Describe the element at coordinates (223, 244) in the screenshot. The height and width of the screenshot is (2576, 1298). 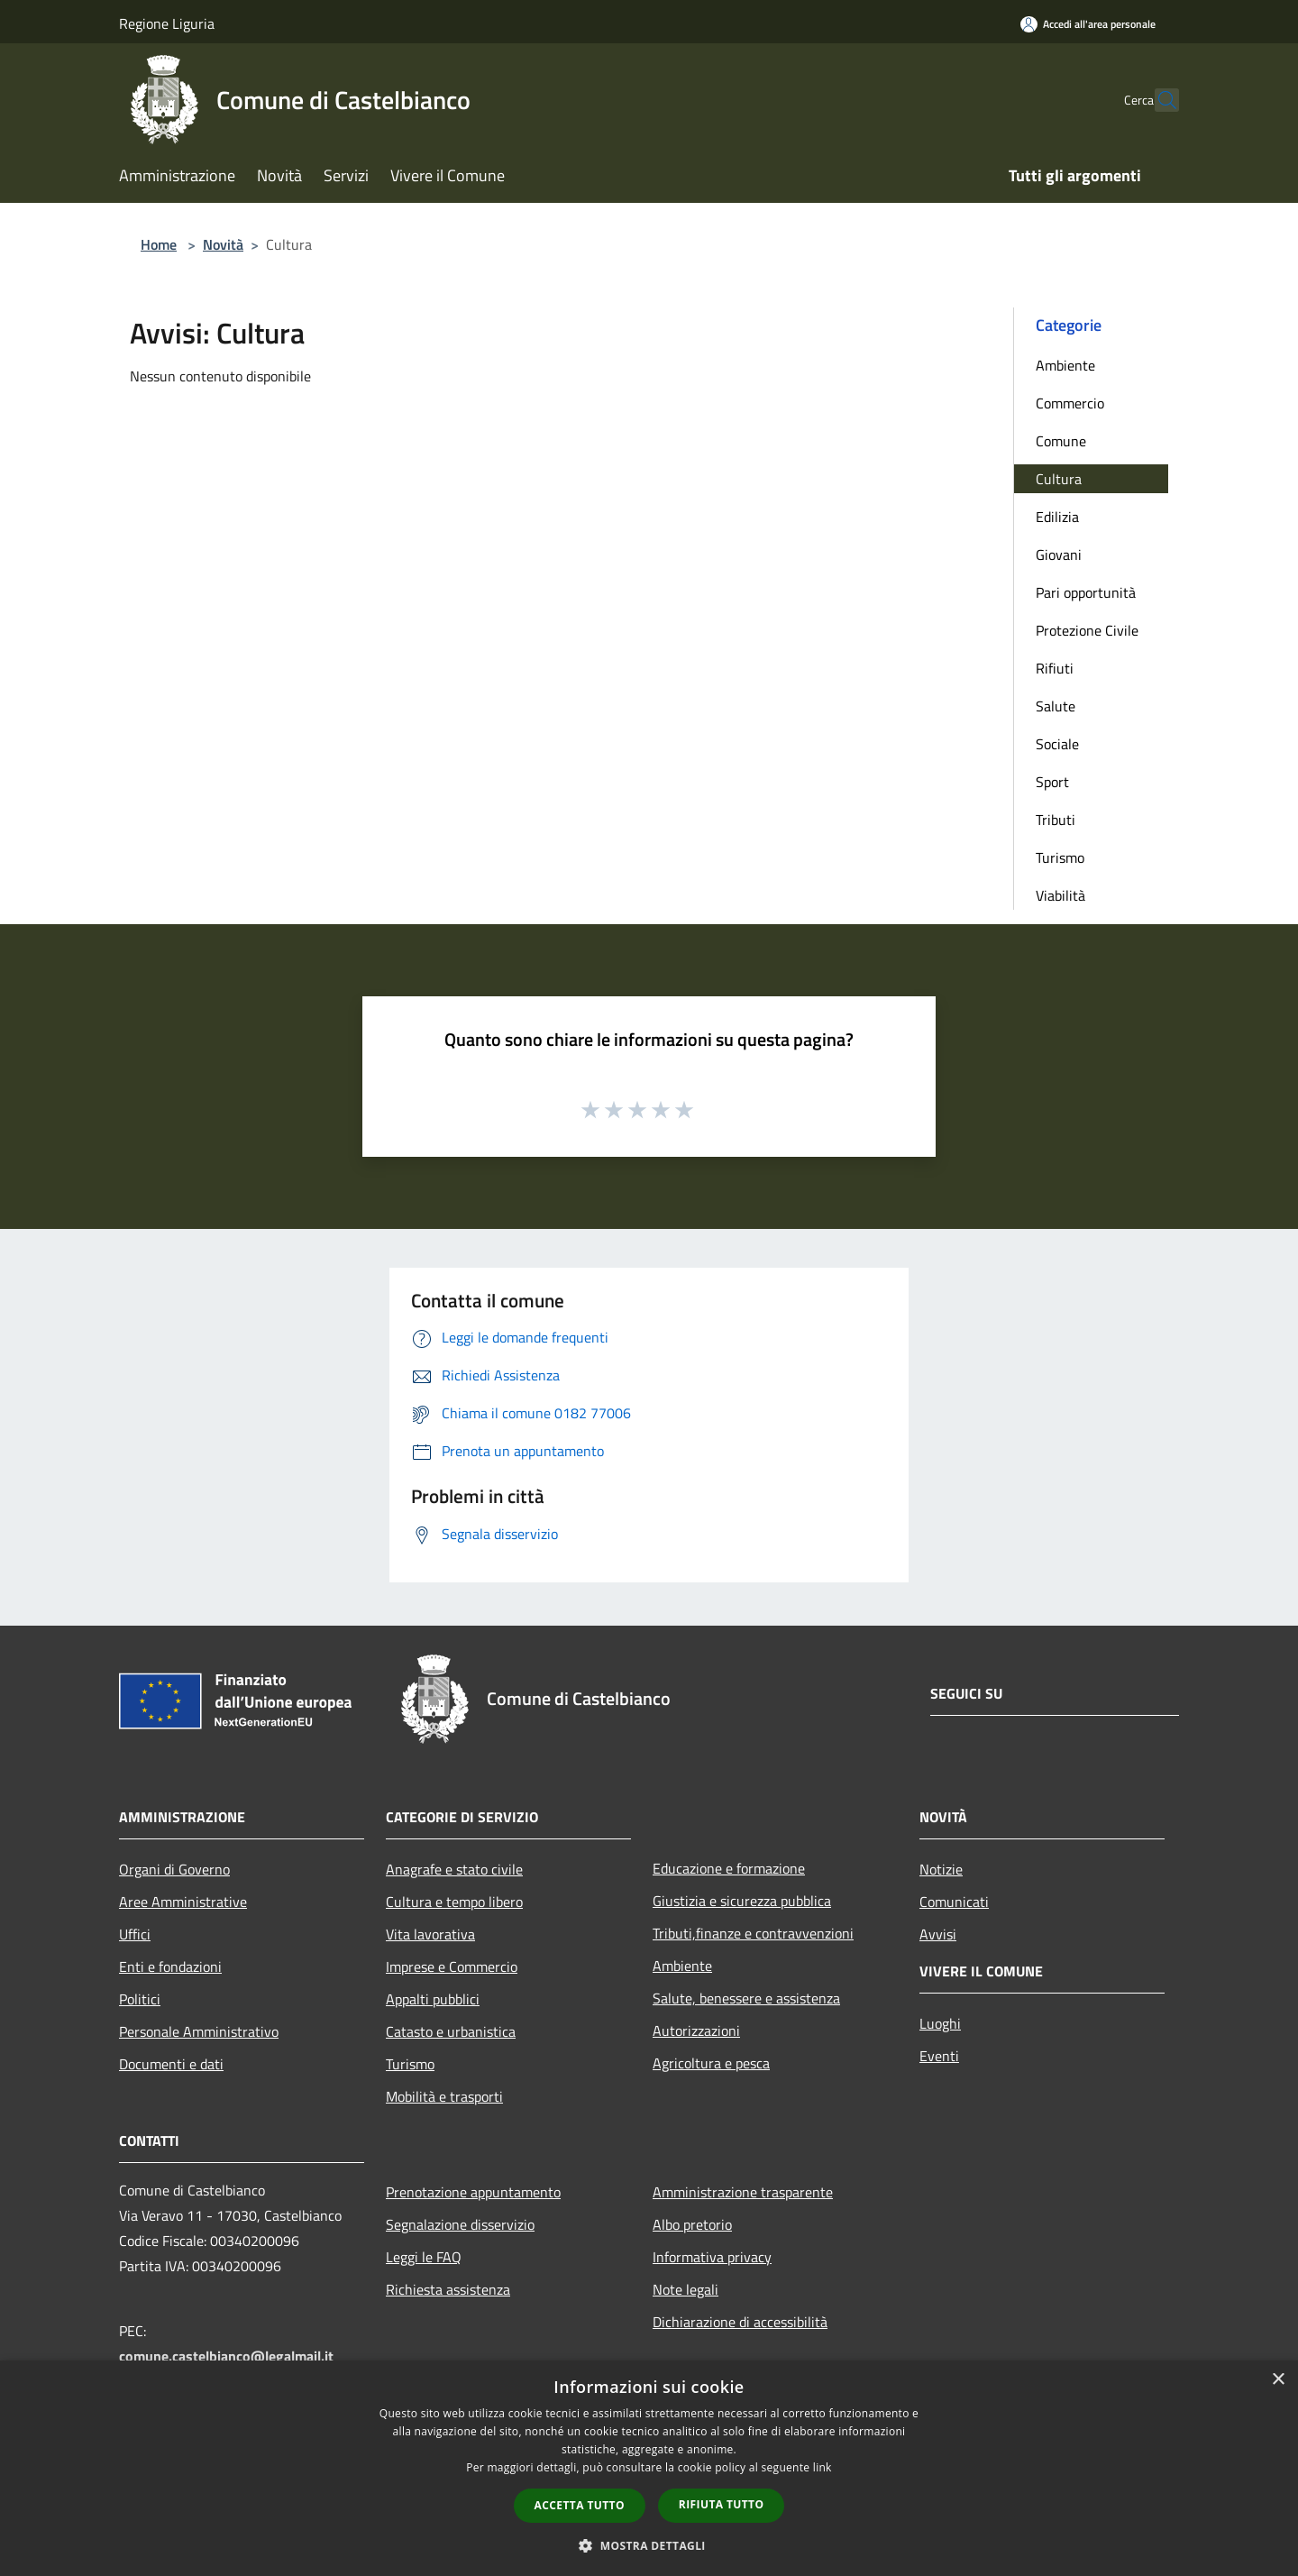
I see `Novità` at that location.